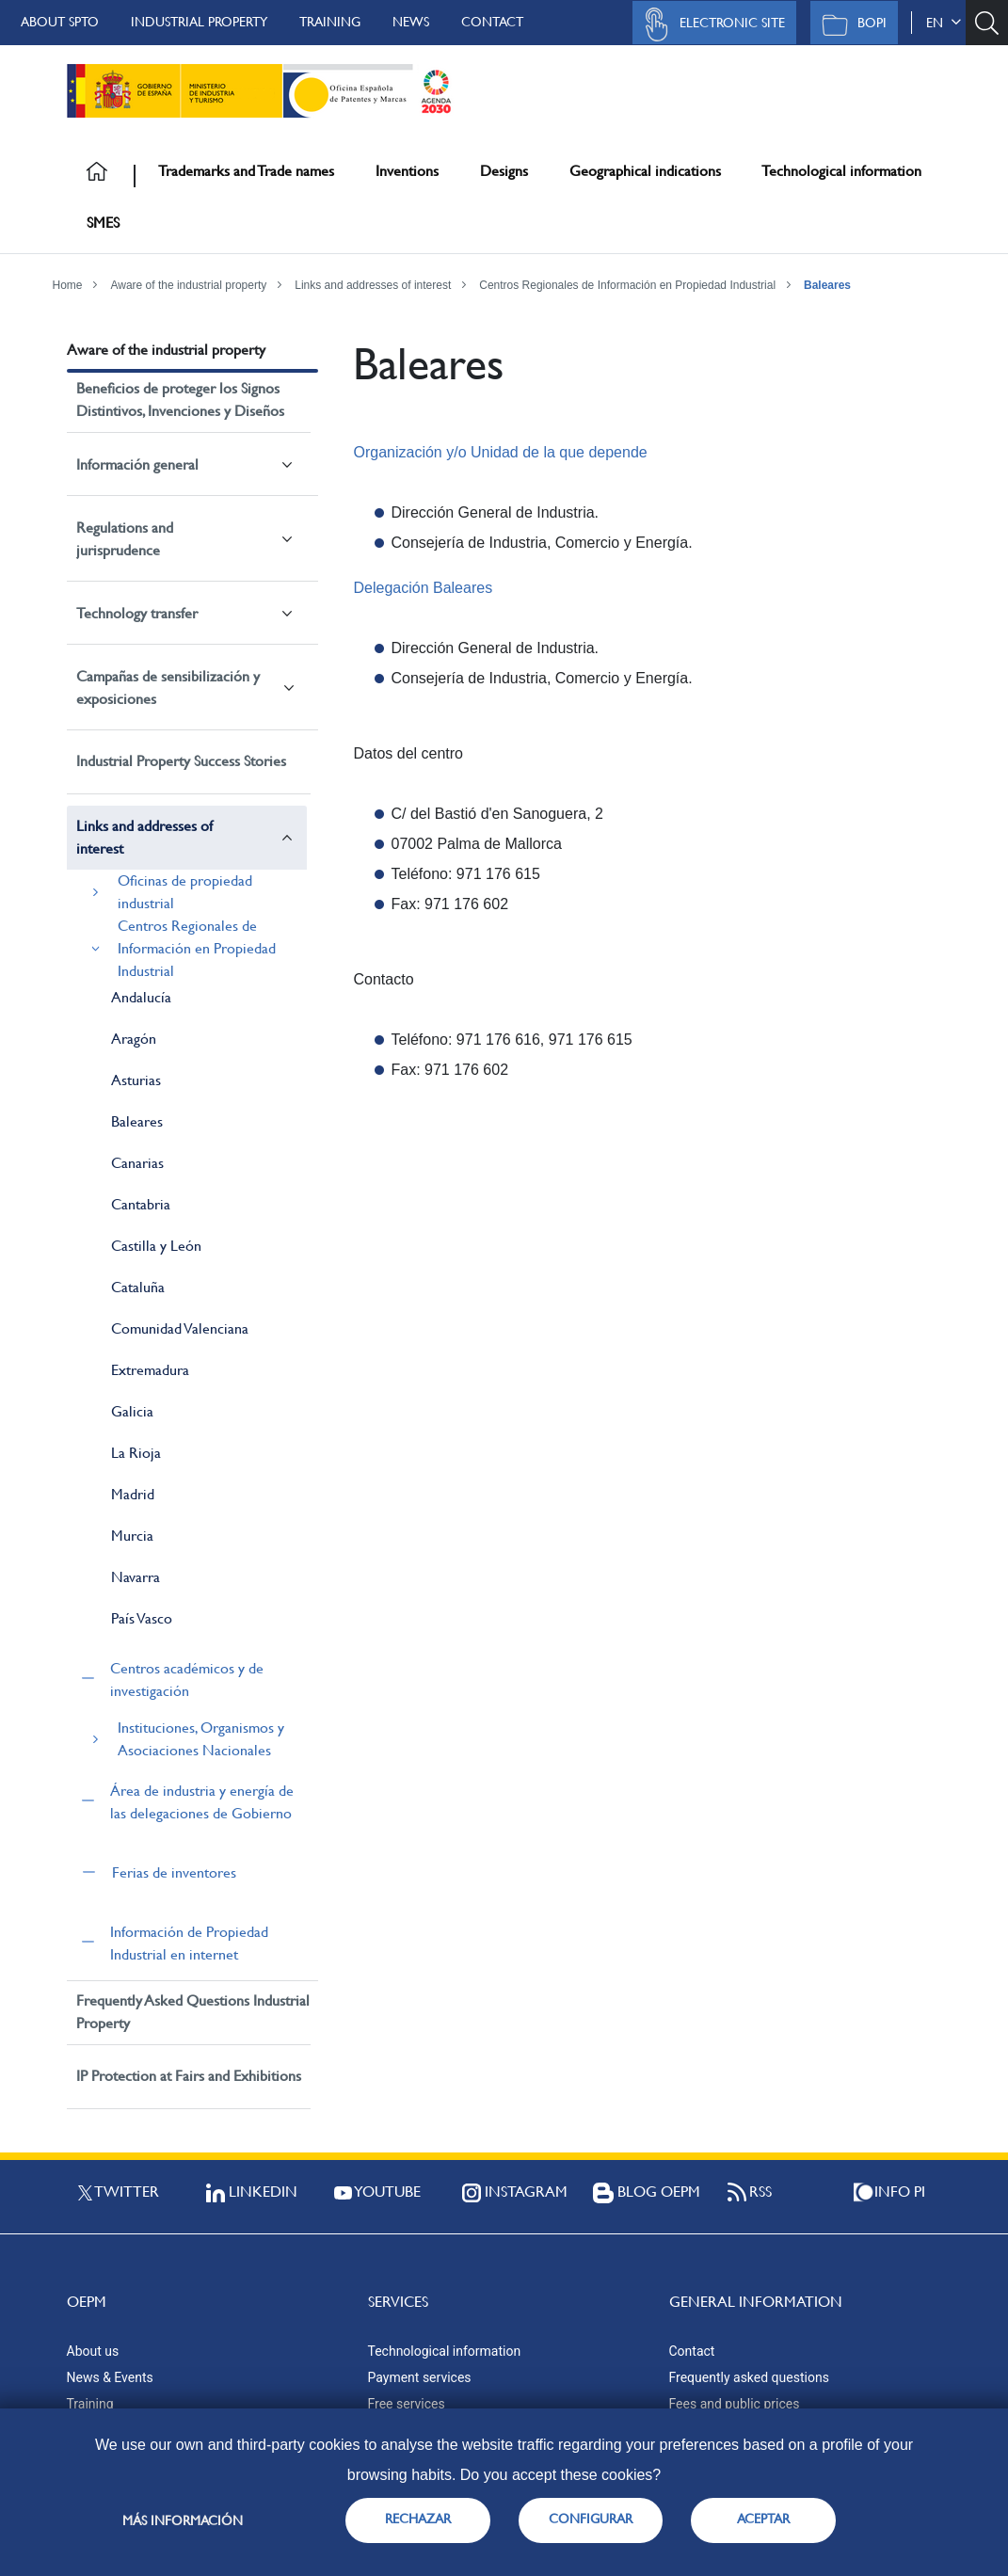 The height and width of the screenshot is (2576, 1008). I want to click on BOPI, so click(849, 24).